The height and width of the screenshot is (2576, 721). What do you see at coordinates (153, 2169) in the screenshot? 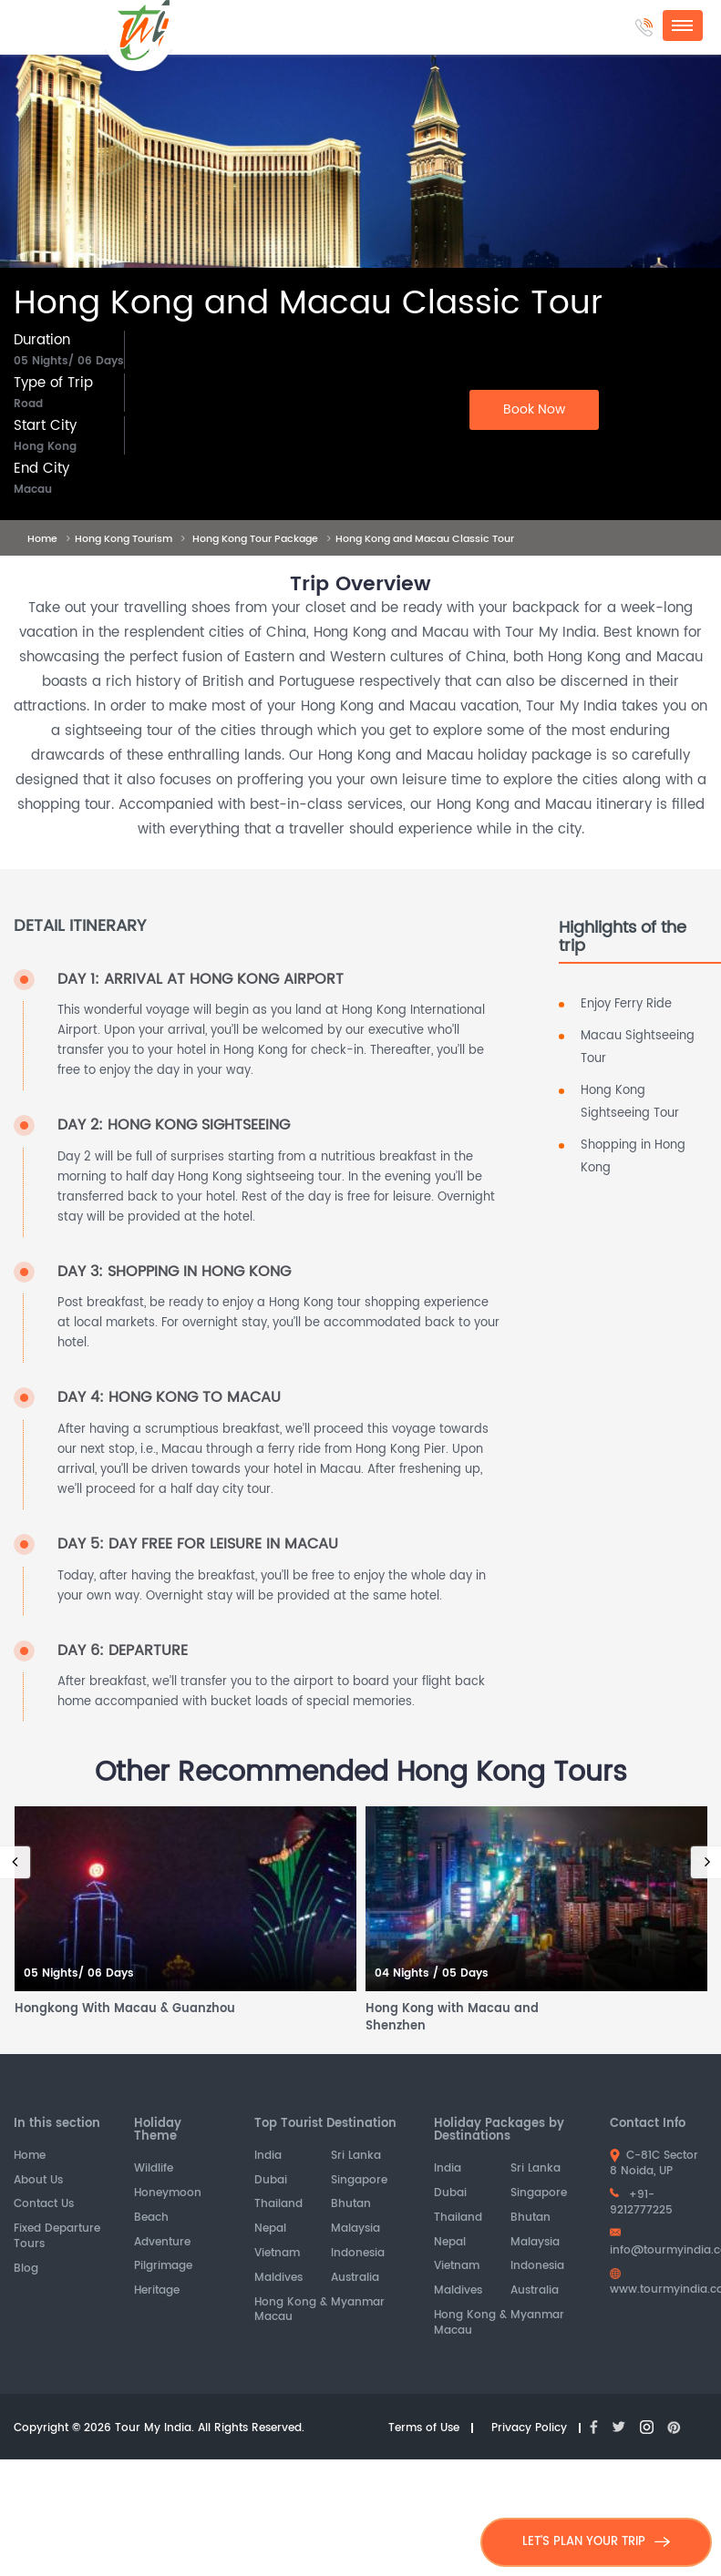
I see `Wildlife` at bounding box center [153, 2169].